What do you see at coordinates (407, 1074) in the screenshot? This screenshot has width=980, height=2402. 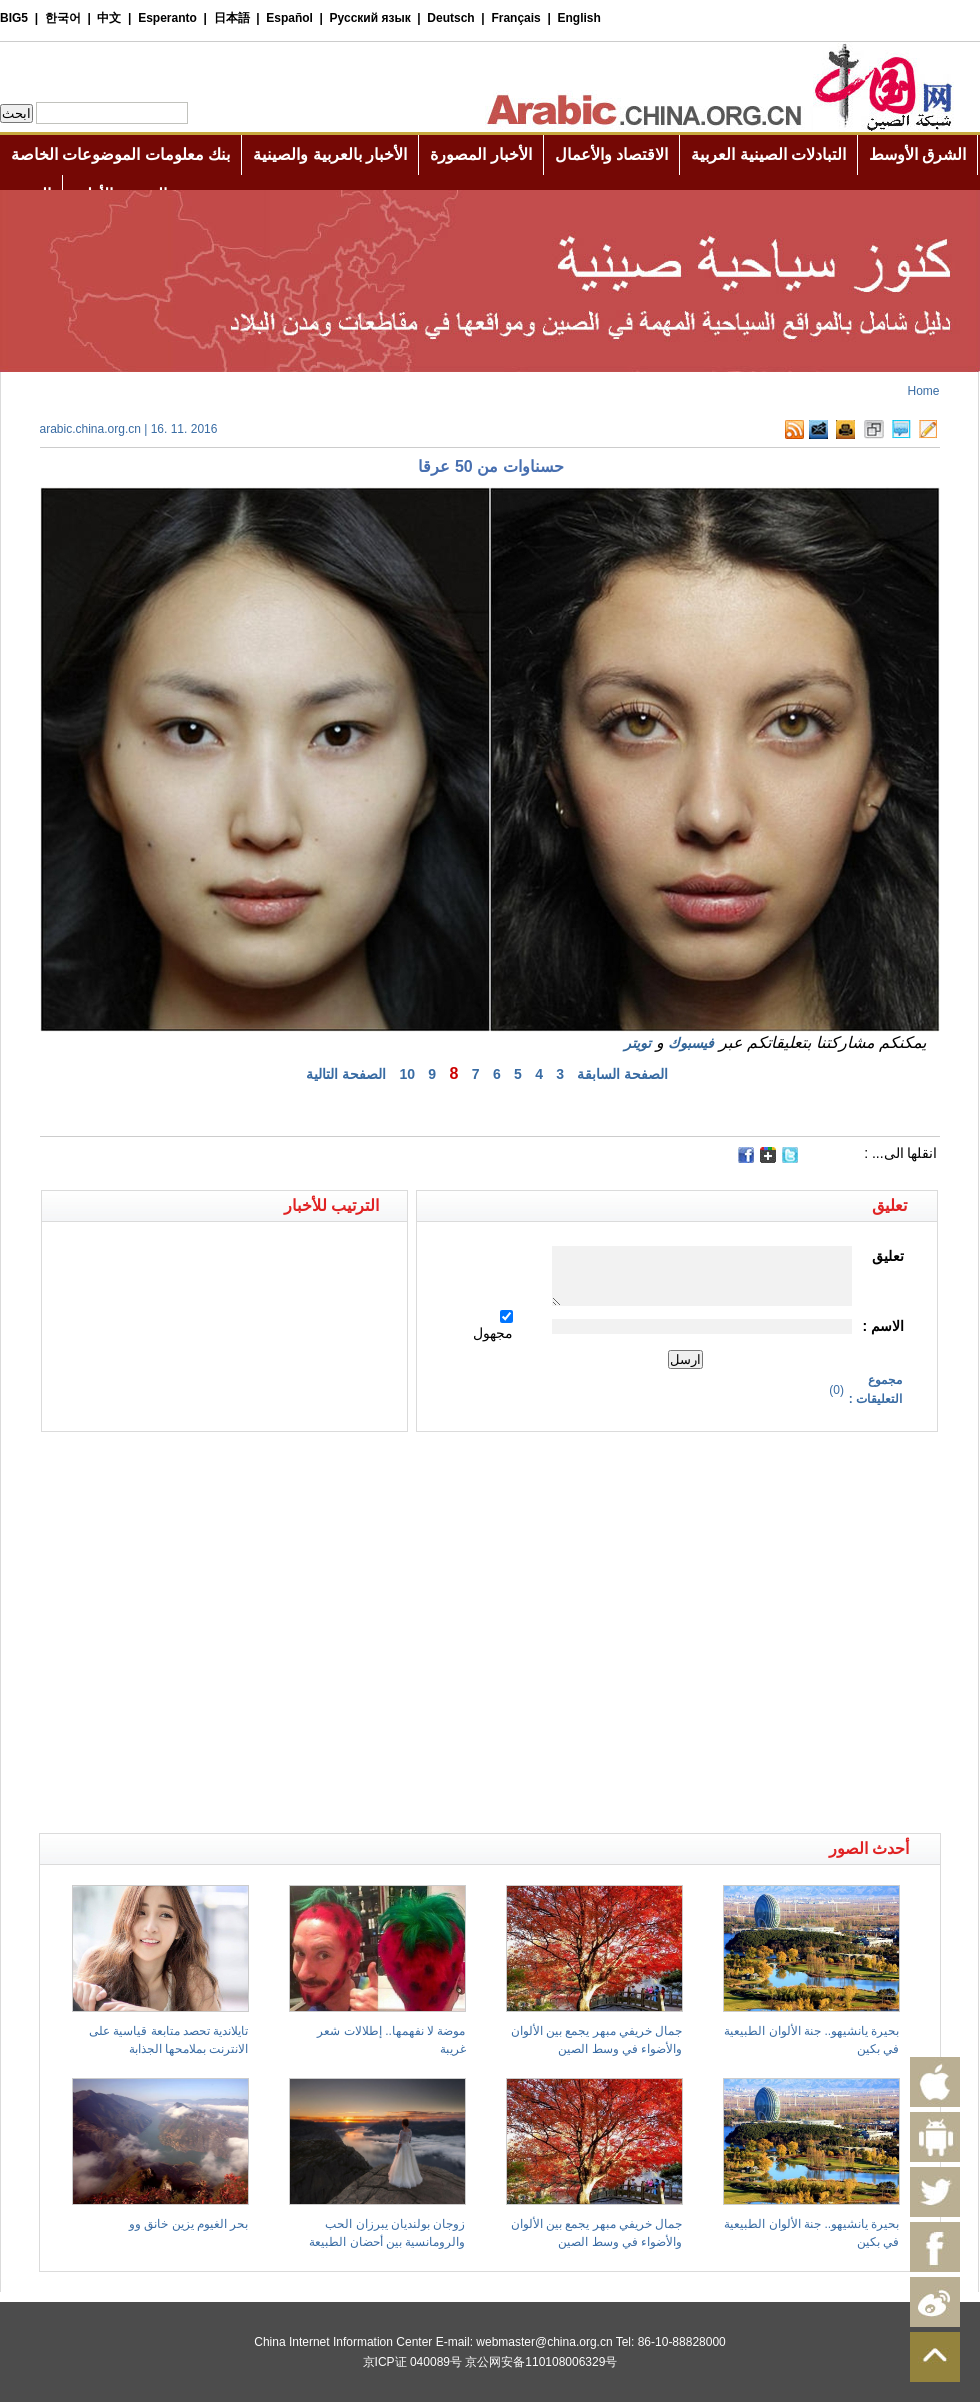 I see `10` at bounding box center [407, 1074].